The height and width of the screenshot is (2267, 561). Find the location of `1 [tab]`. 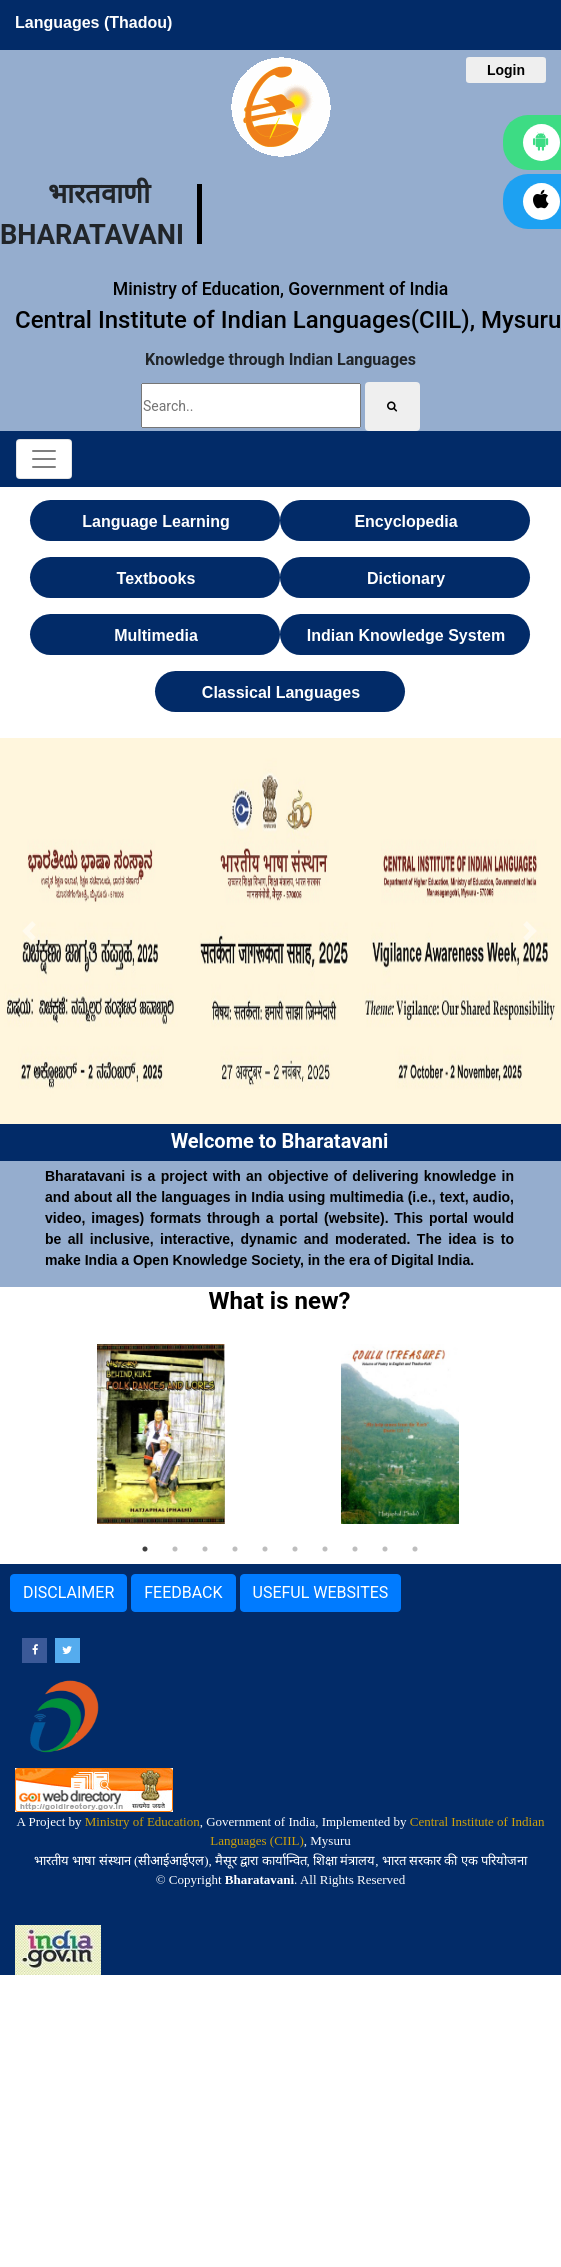

1 [tab] is located at coordinates (145, 1549).